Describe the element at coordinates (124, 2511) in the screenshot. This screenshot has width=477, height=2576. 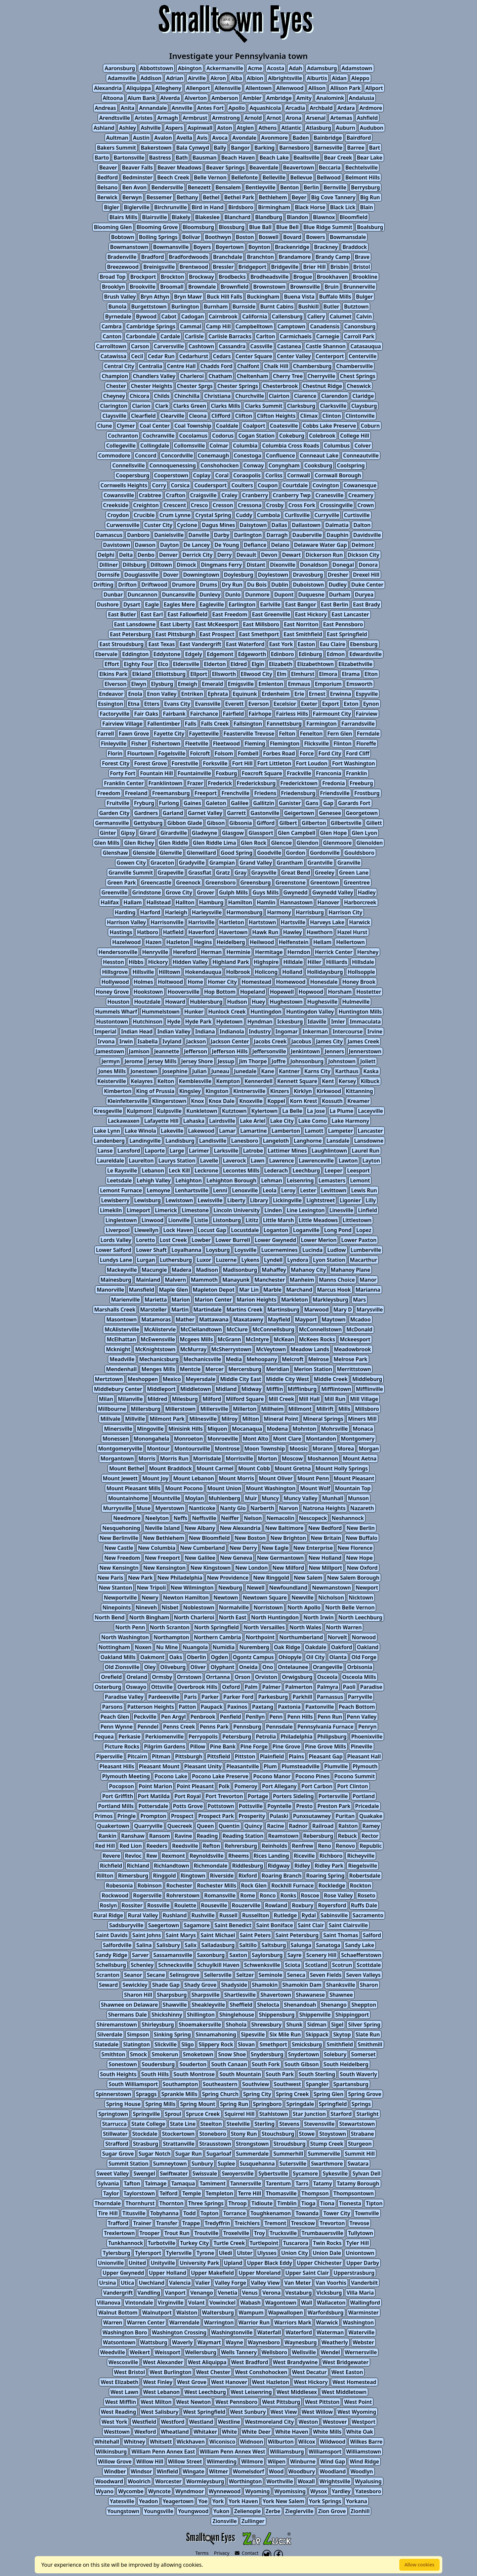
I see `Youngstown` at that location.